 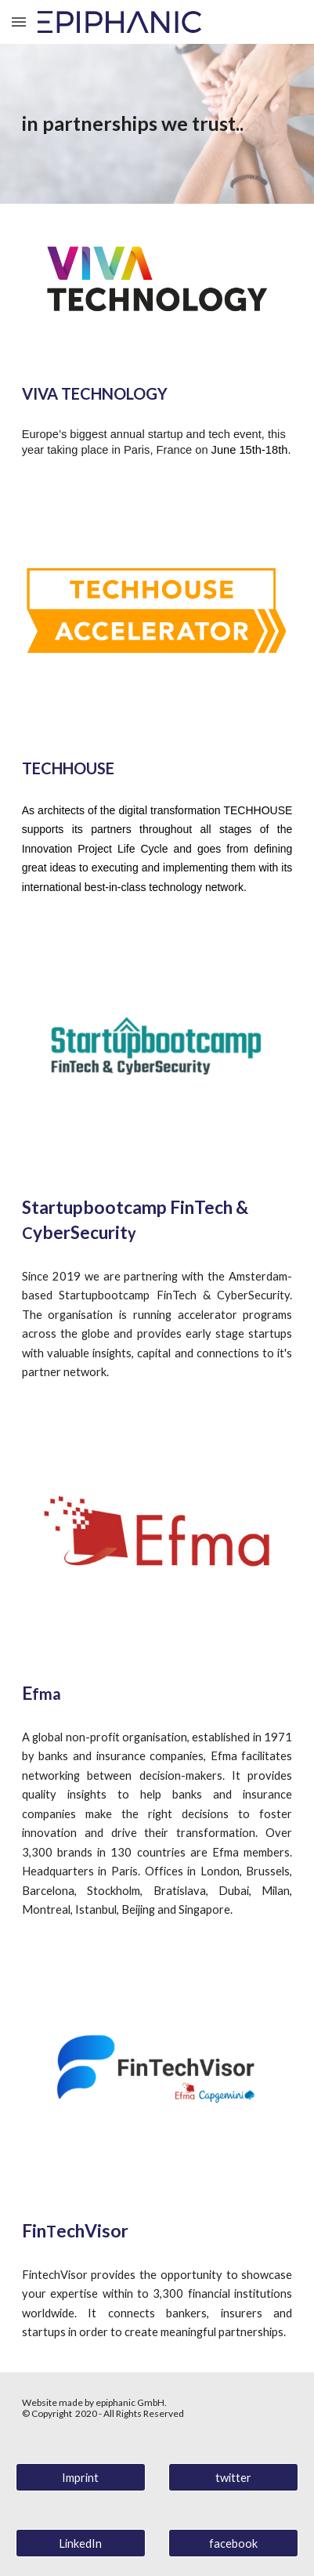 I want to click on [Imprint], so click(x=80, y=2477).